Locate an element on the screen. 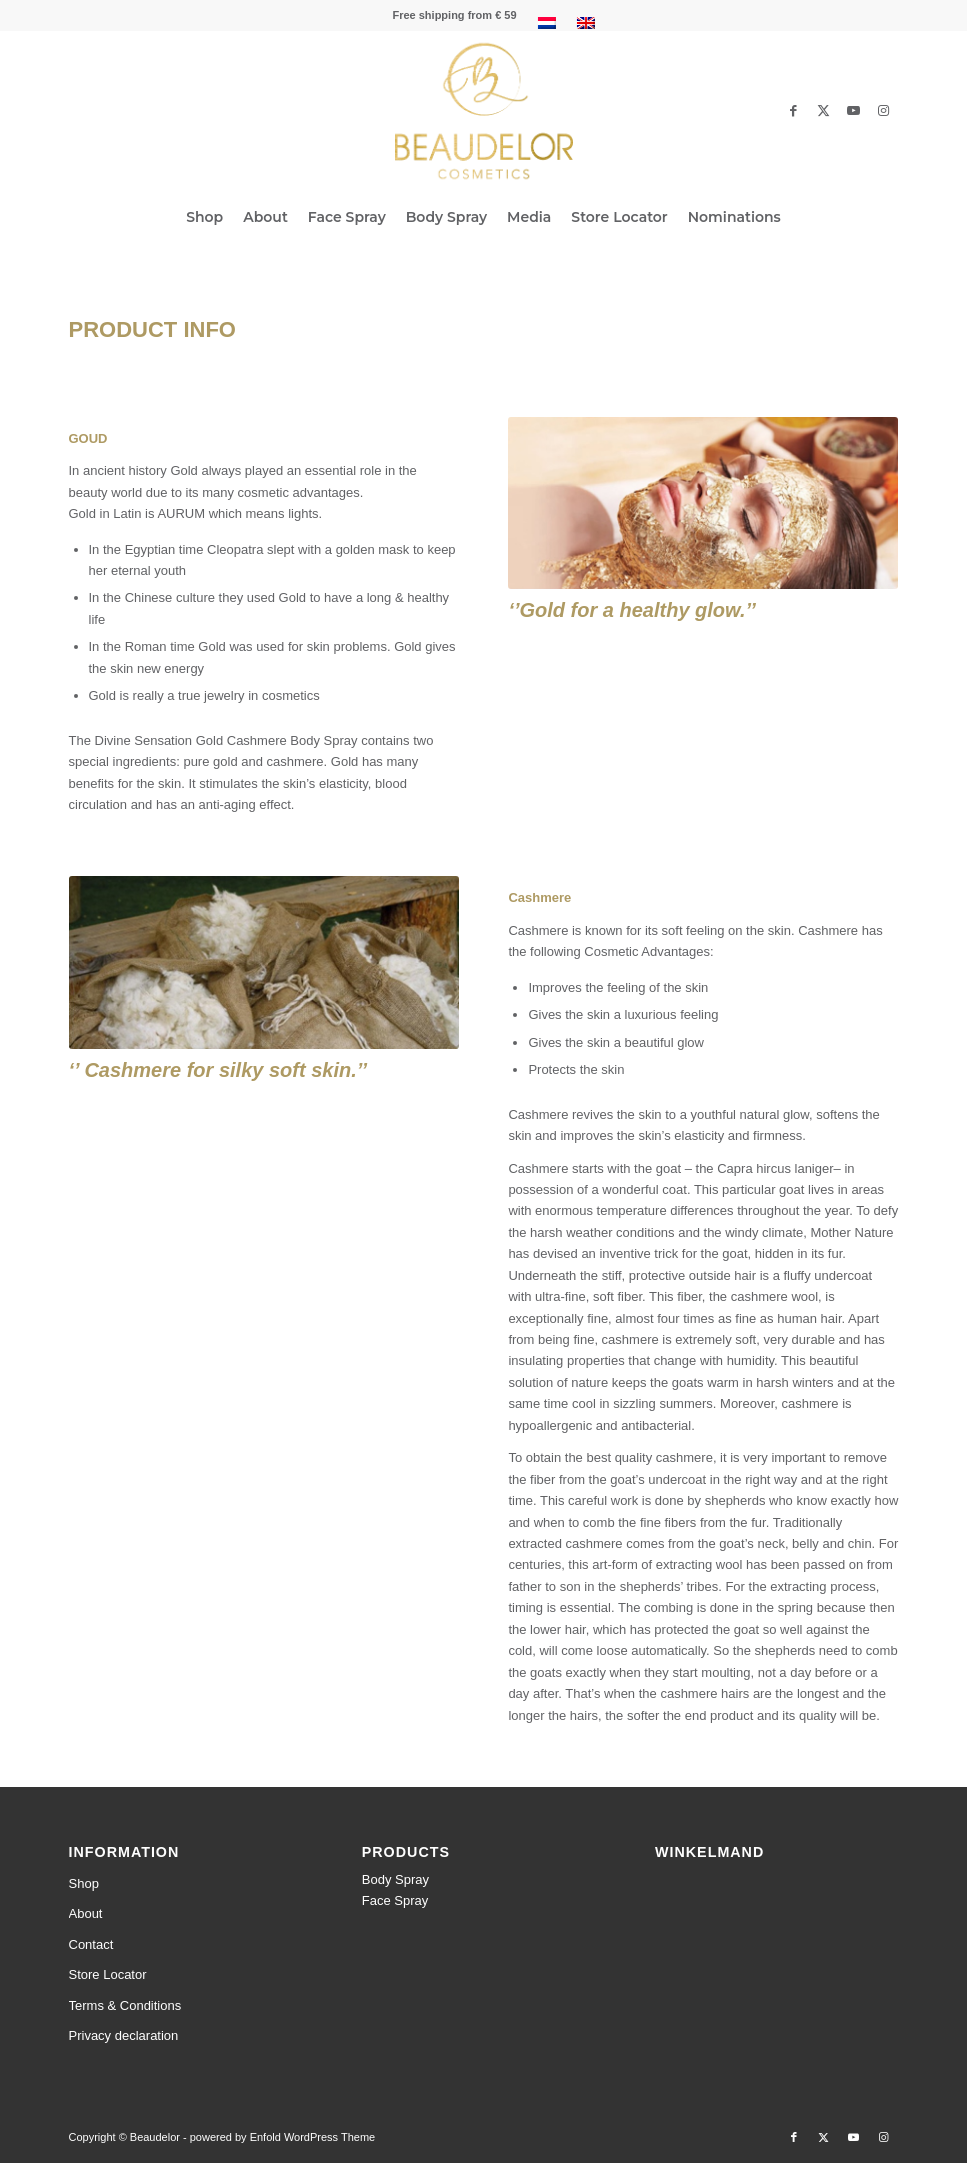 The image size is (967, 2163). Body Spray is located at coordinates (395, 1879).